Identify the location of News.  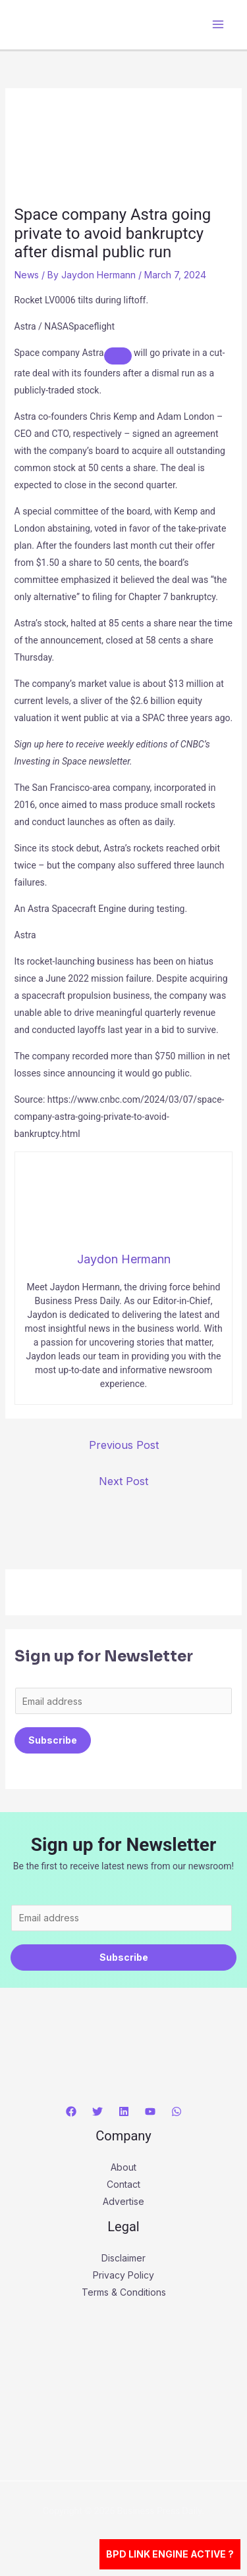
(26, 274).